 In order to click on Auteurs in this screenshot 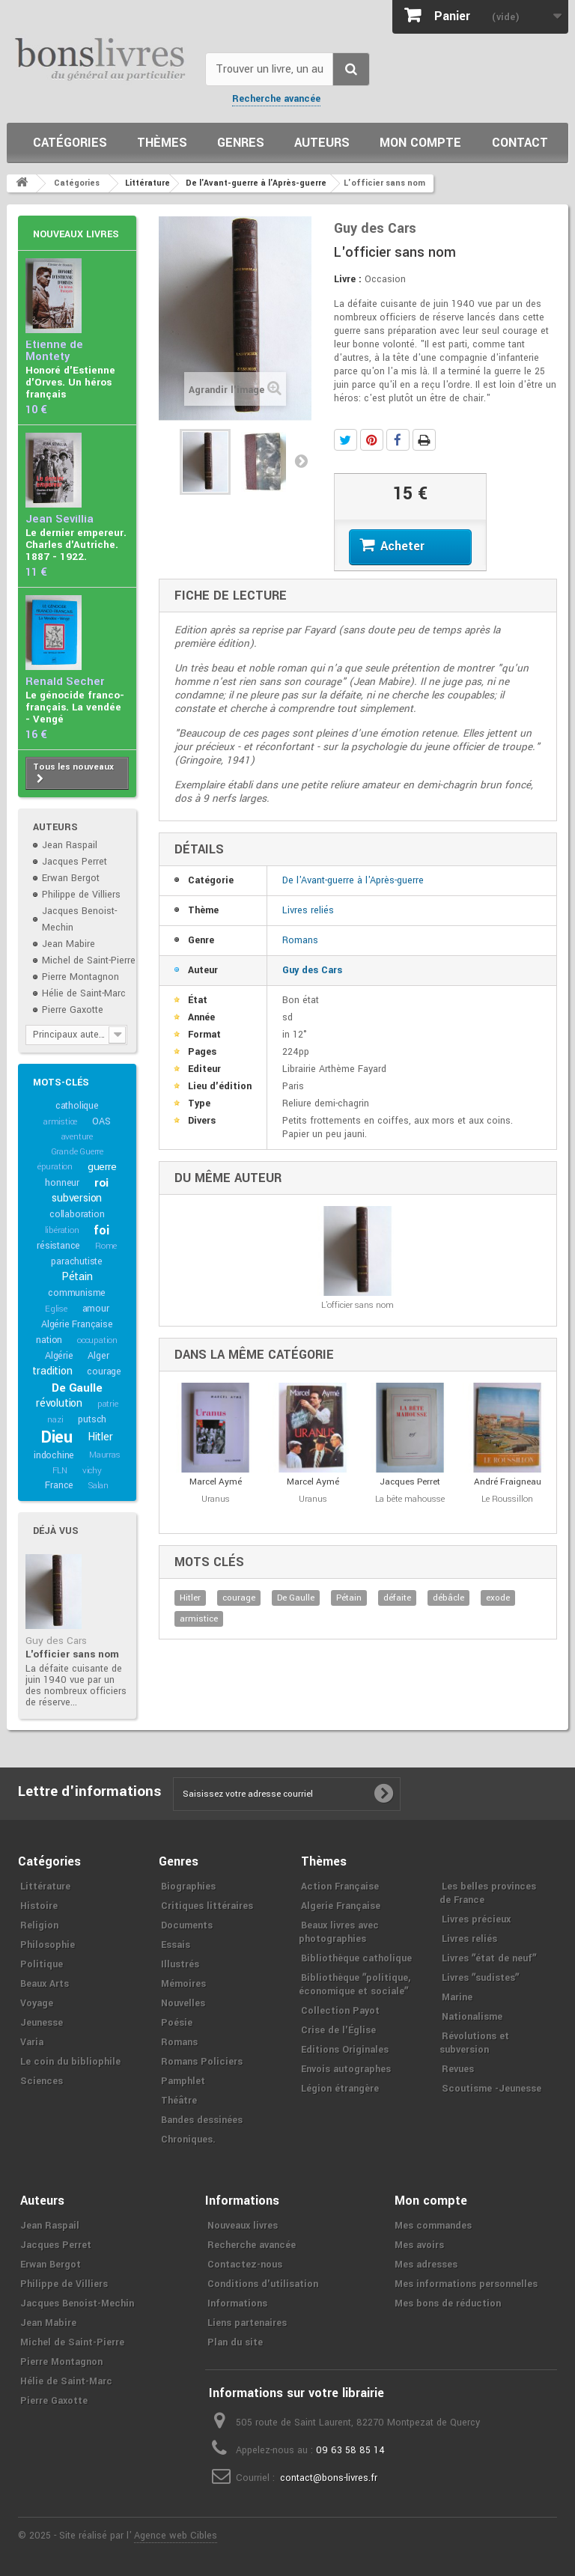, I will do `click(322, 142)`.